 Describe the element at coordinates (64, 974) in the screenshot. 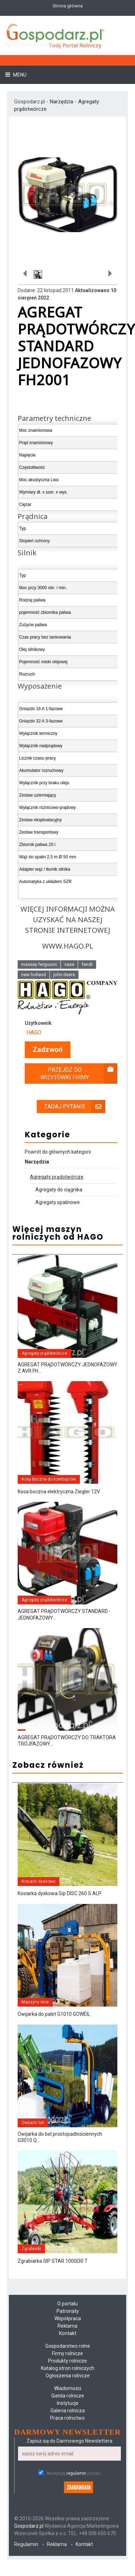

I see `john deere` at that location.